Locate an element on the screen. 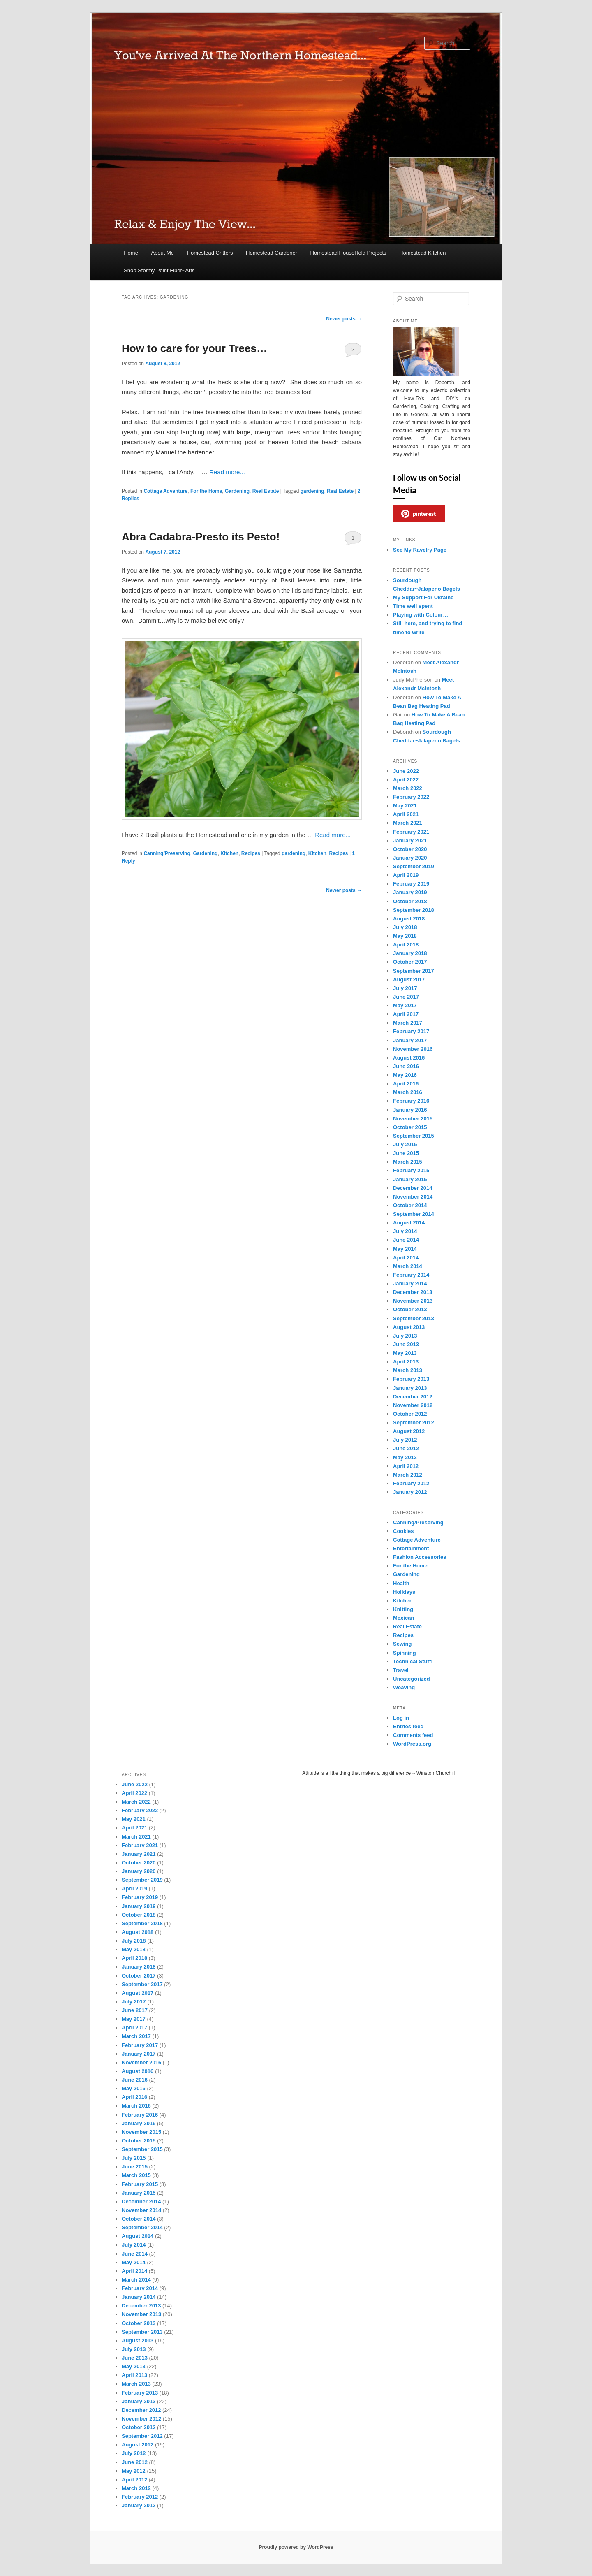  March 2016 is located at coordinates (407, 1092).